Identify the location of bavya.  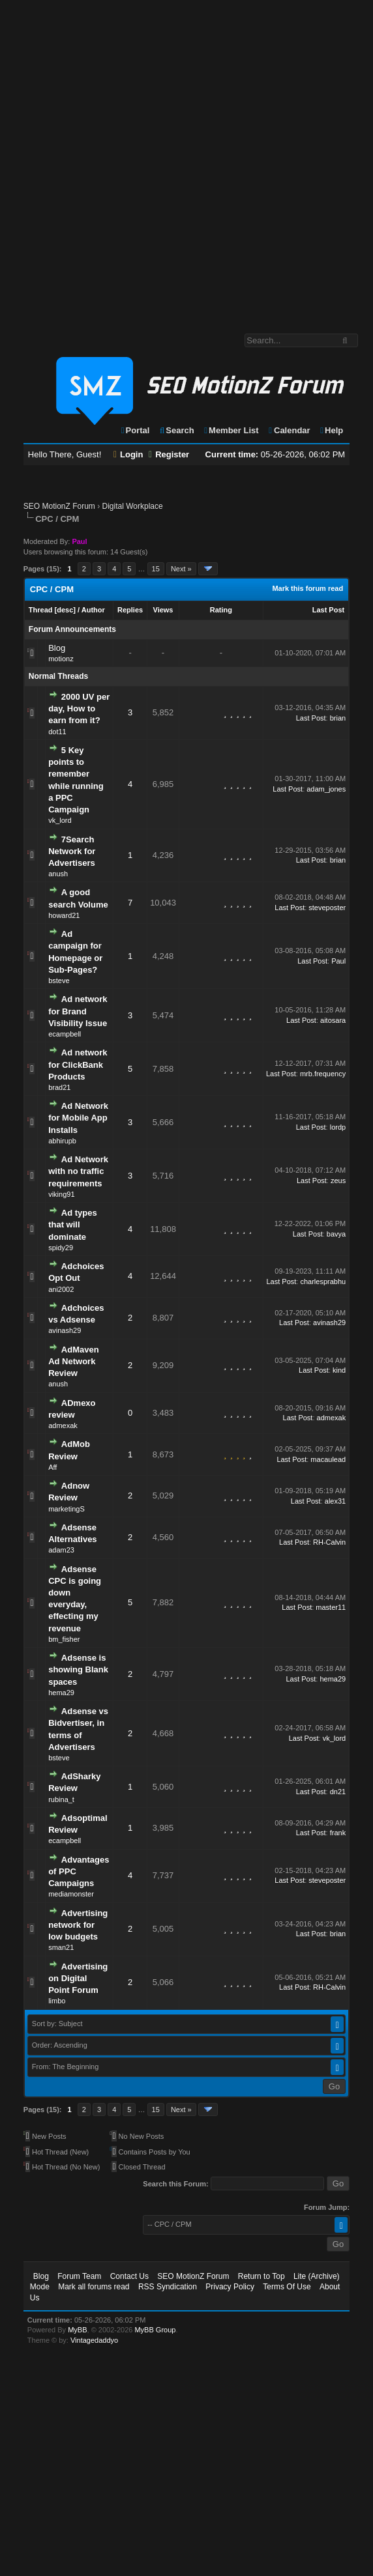
(336, 1234).